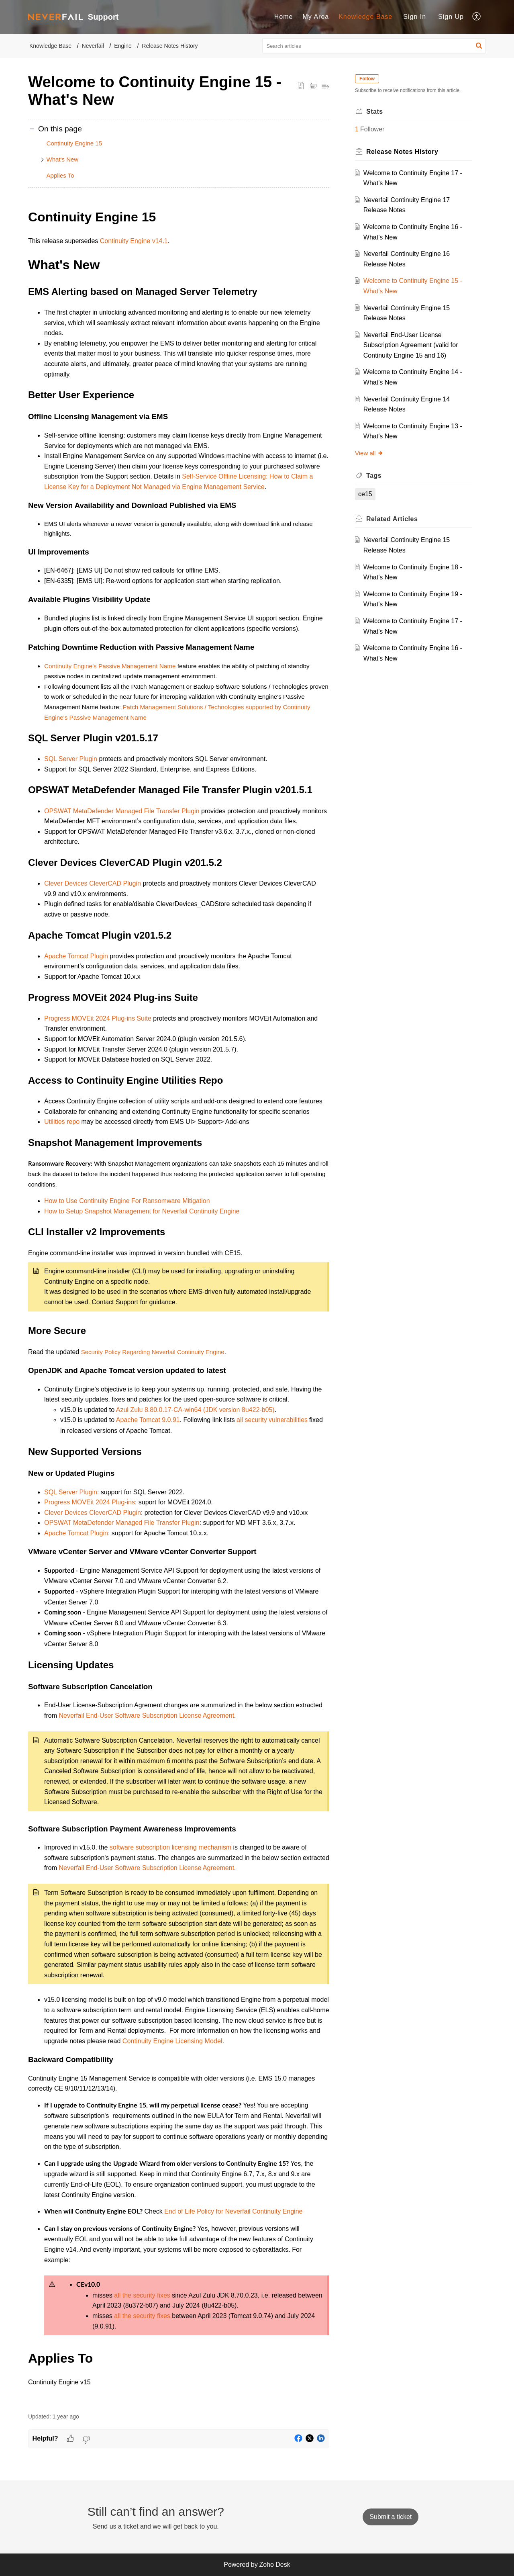  I want to click on Clever Devices CleverCAD Plugin, so click(92, 883).